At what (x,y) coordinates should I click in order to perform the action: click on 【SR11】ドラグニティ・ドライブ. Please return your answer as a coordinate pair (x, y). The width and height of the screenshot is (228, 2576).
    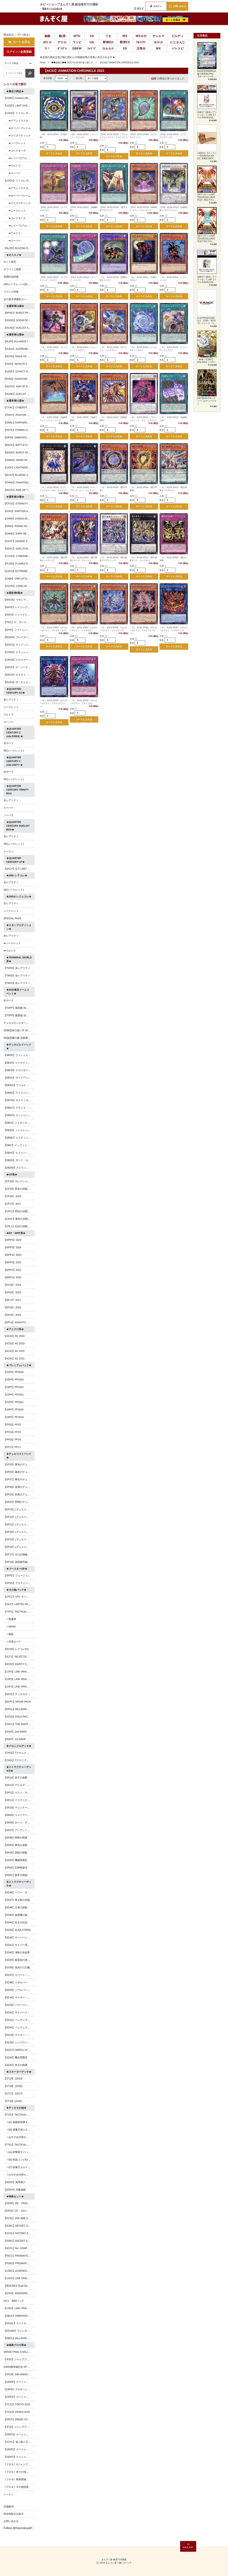
    Looking at the image, I should click on (19, 1800).